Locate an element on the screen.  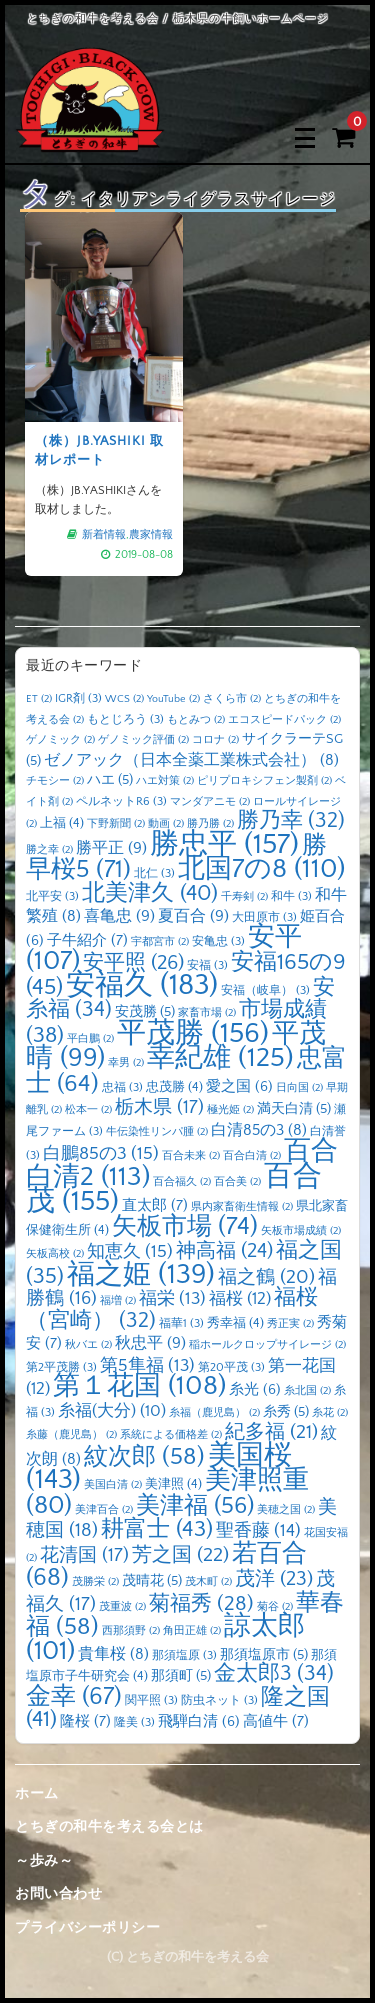
お問い合わせ is located at coordinates (58, 1894).